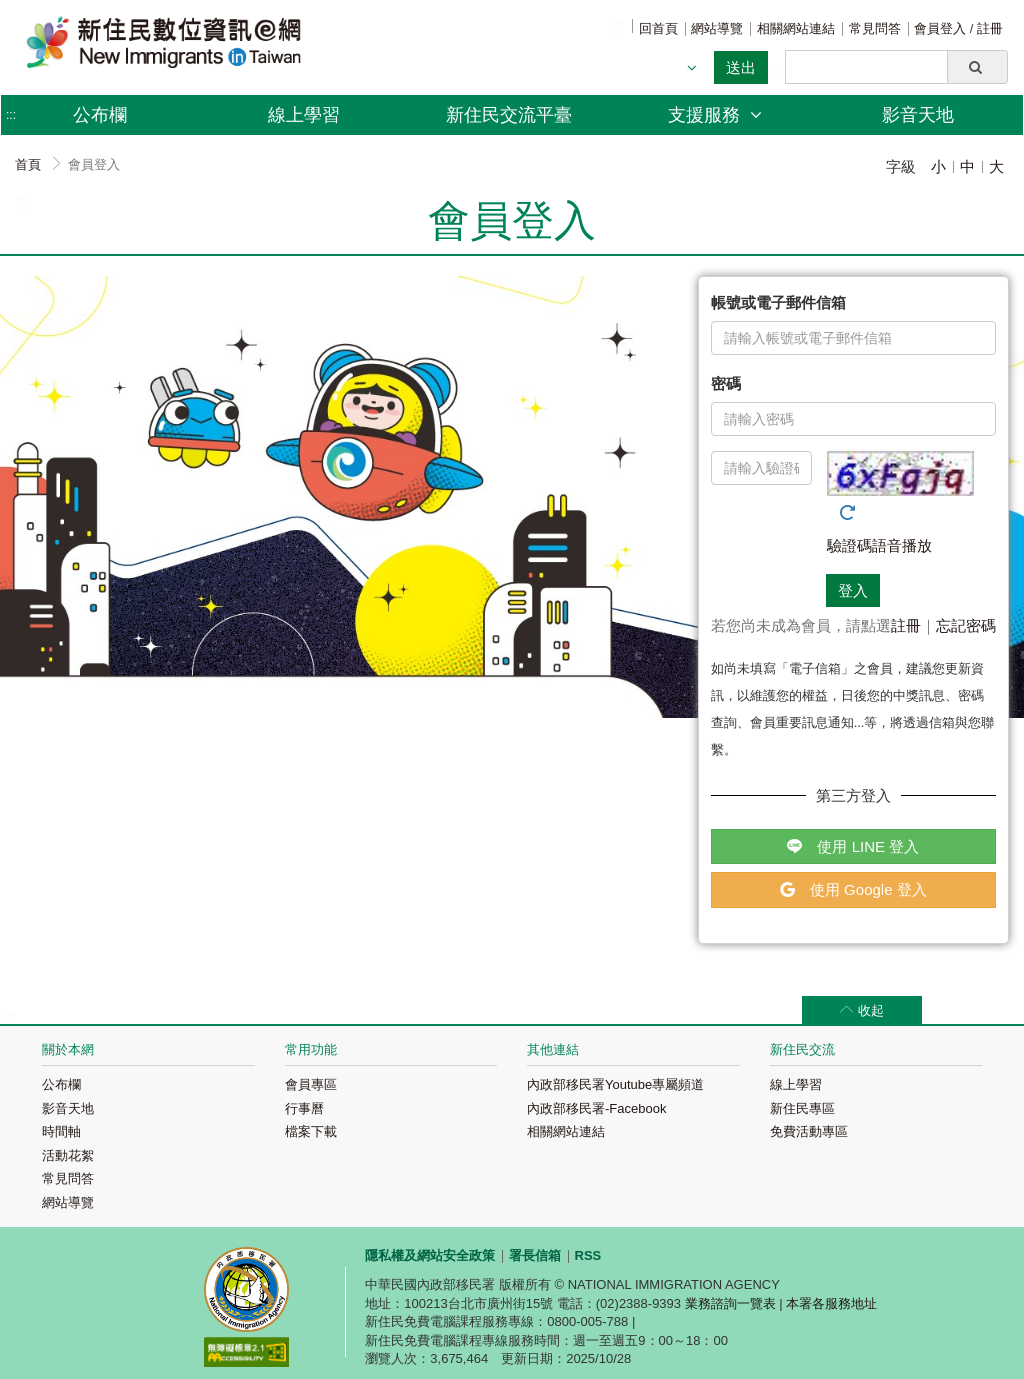 This screenshot has width=1024, height=1379. What do you see at coordinates (741, 67) in the screenshot?
I see `送出 [button]` at bounding box center [741, 67].